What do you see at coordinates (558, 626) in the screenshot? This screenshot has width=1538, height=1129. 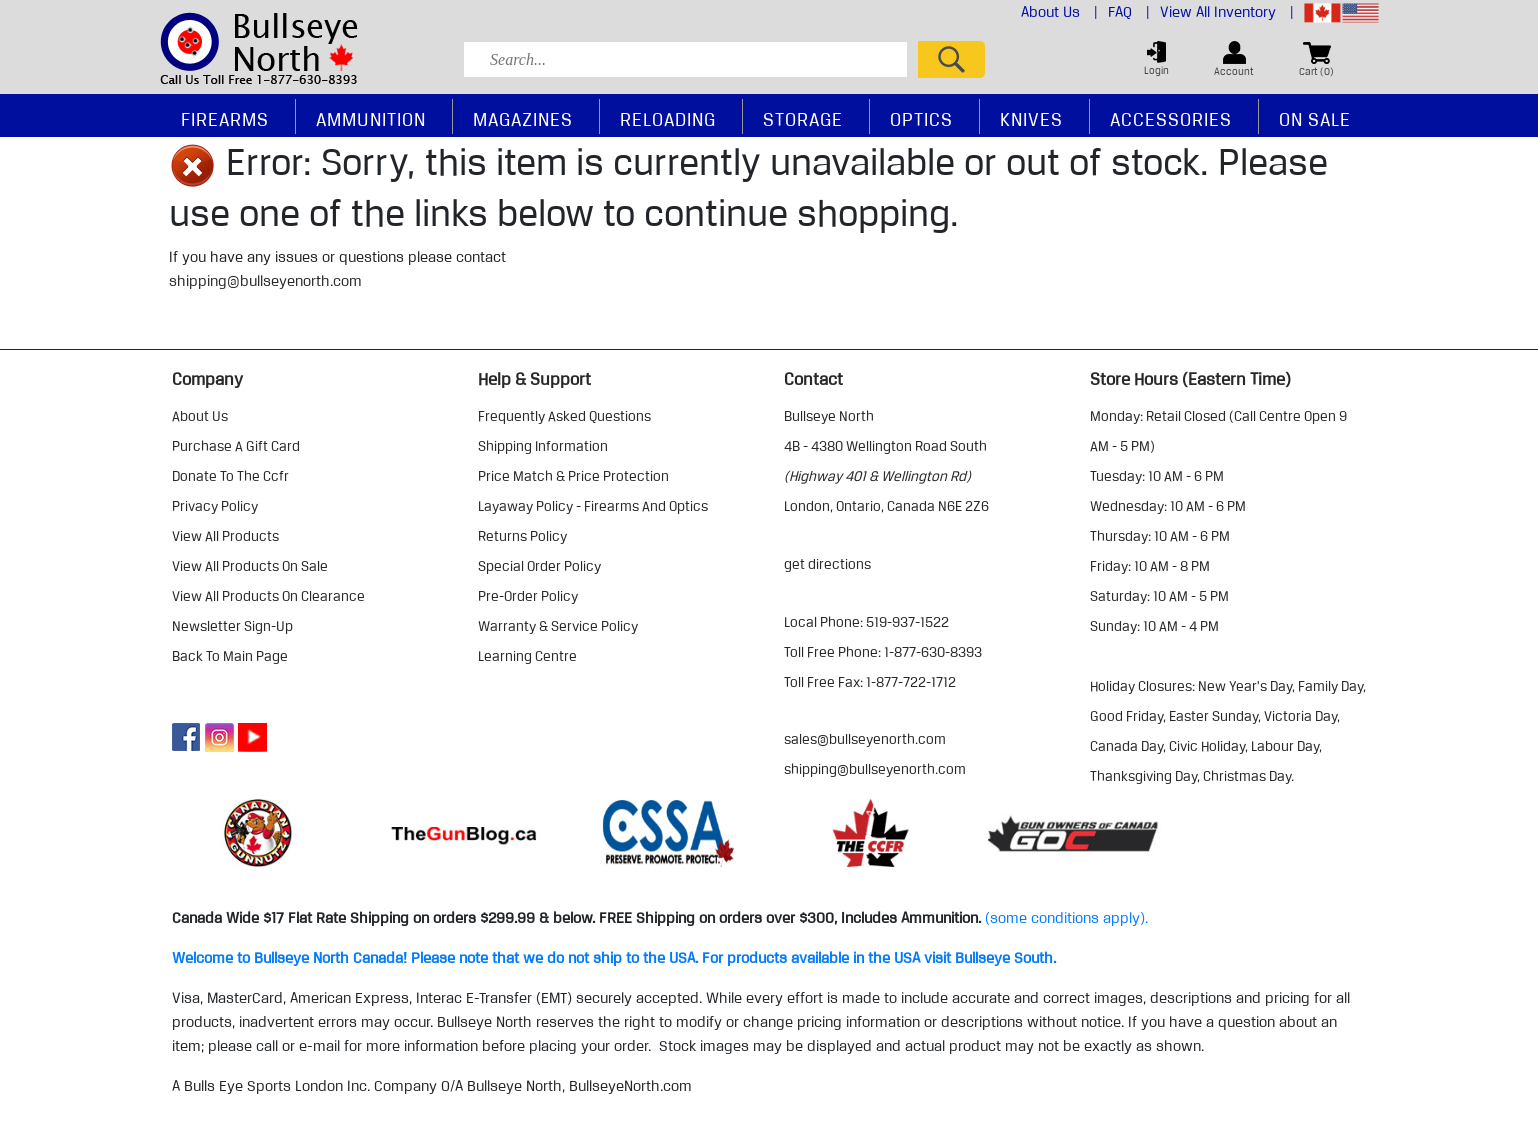 I see `warranty & service policy` at bounding box center [558, 626].